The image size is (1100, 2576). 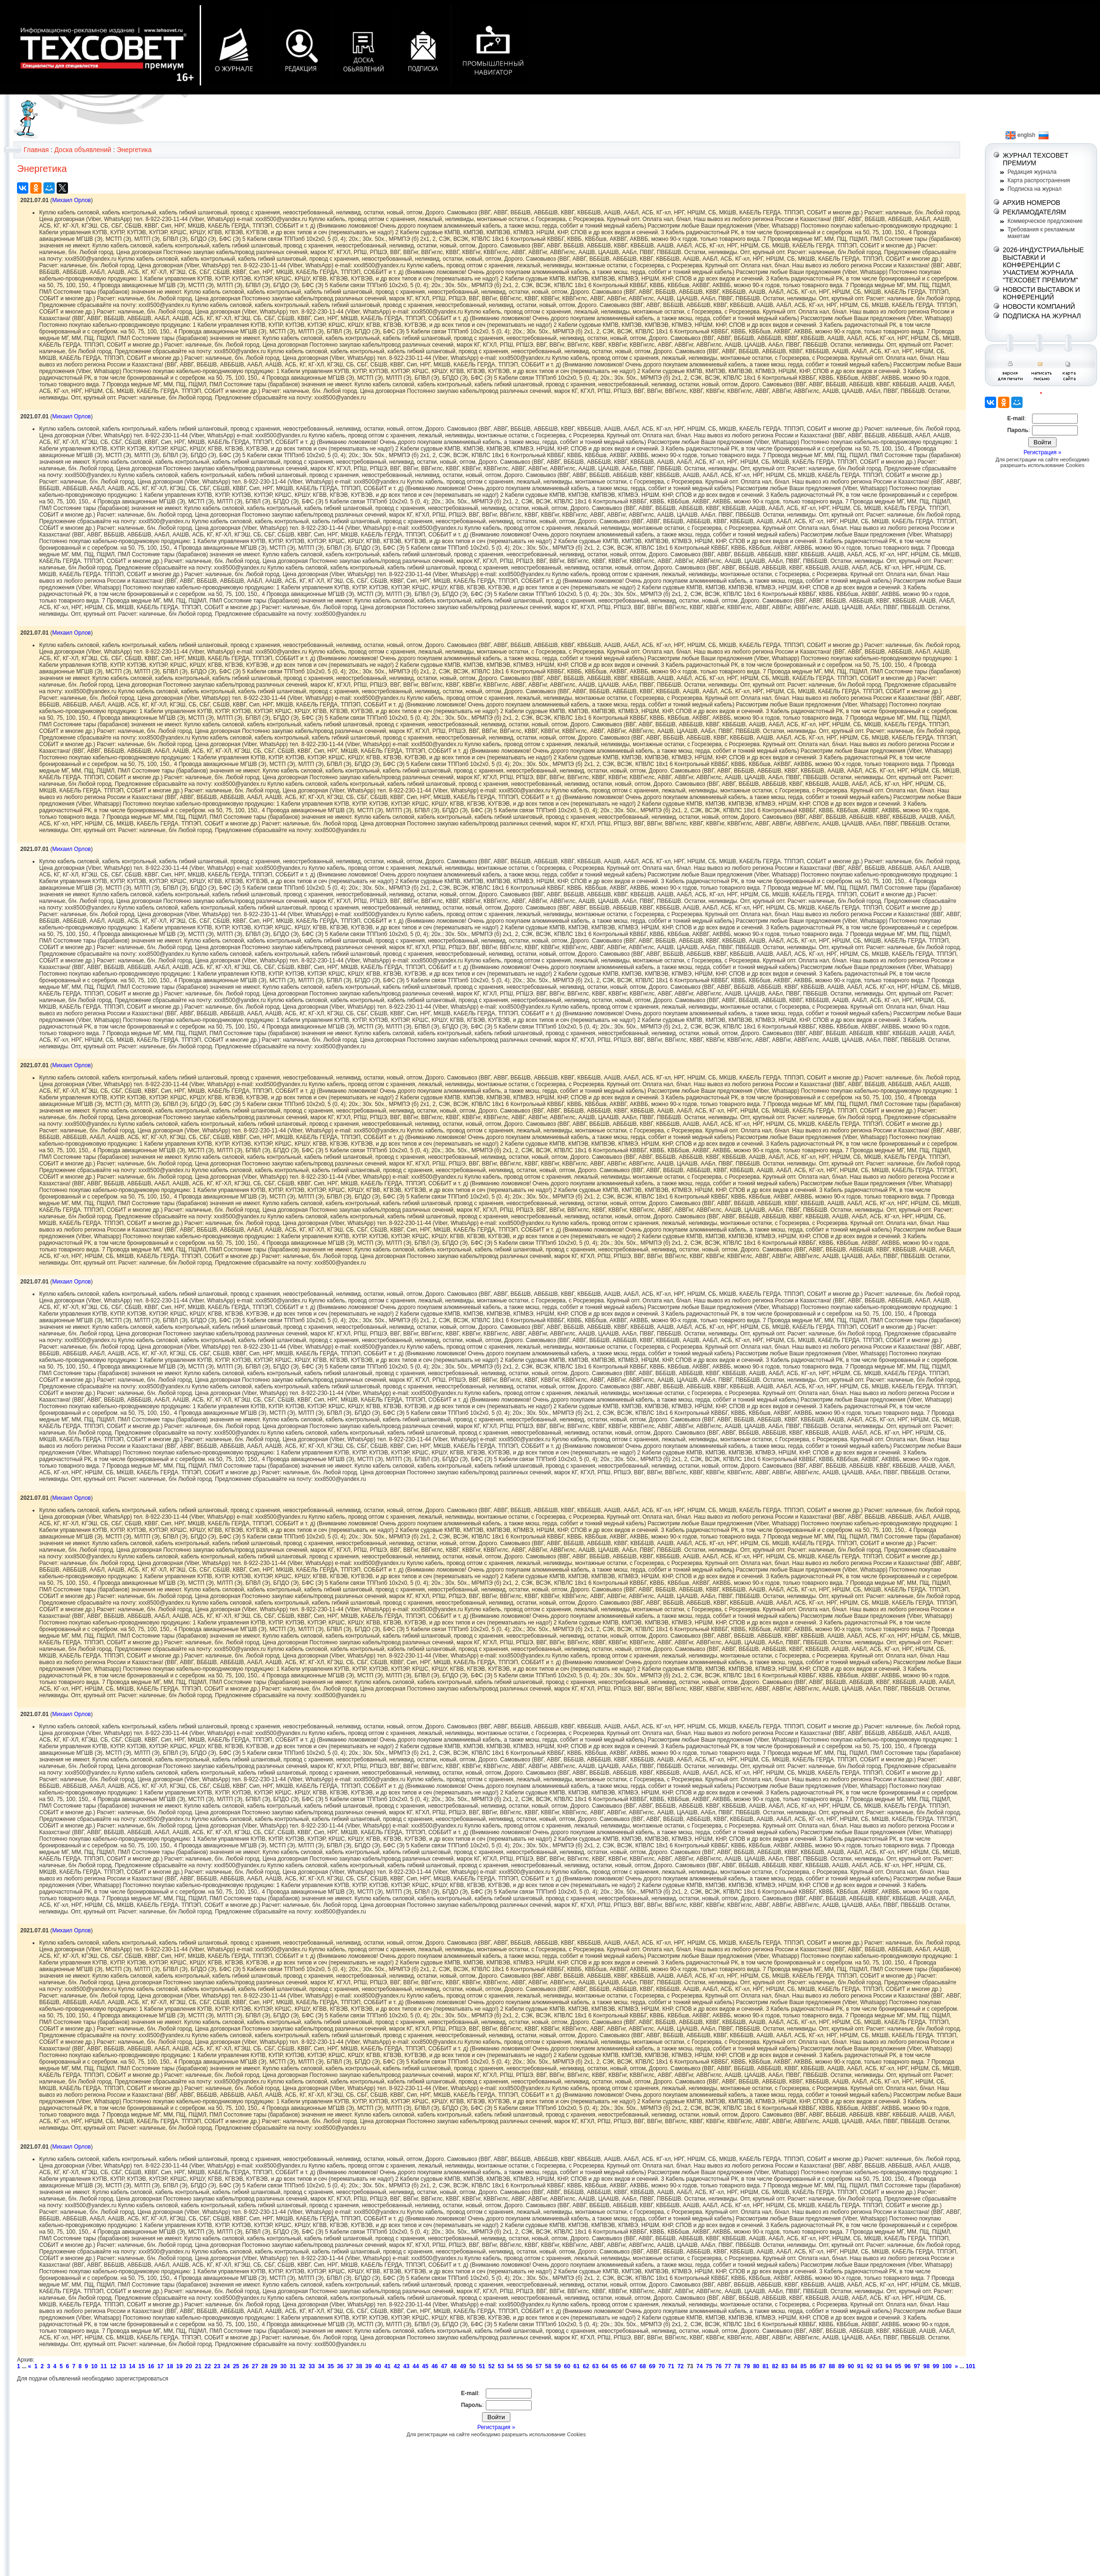 I want to click on 92, so click(x=870, y=2366).